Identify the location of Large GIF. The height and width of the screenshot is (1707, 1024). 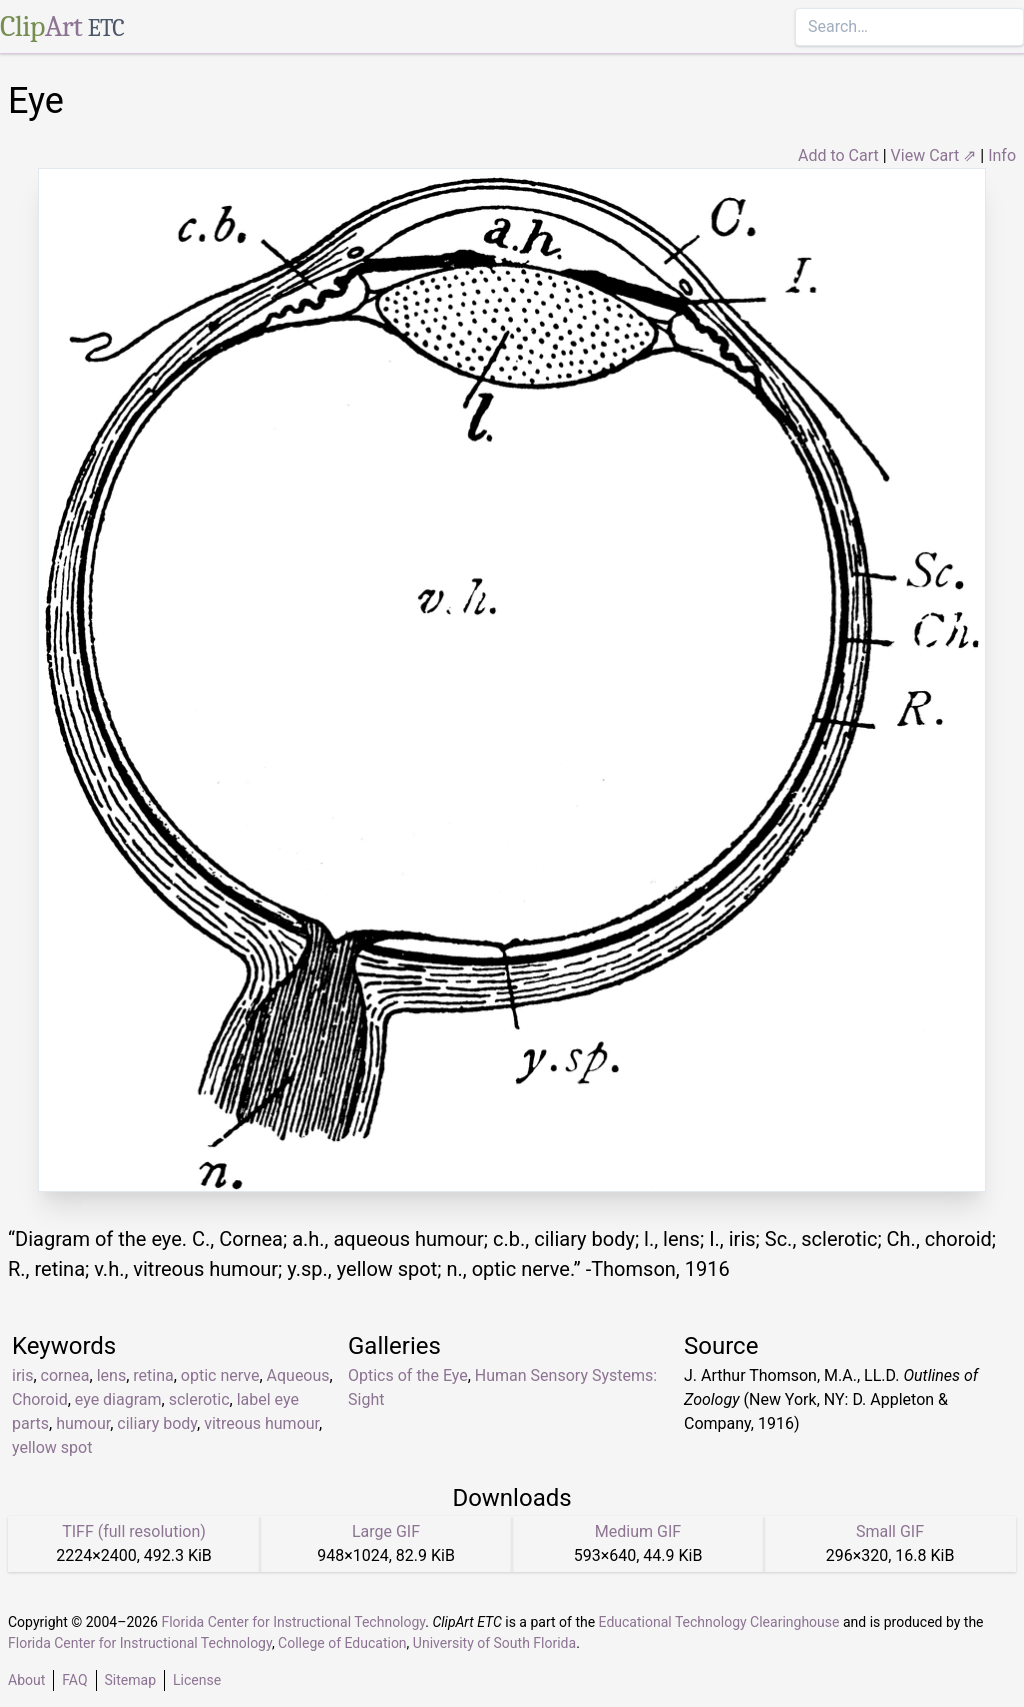
(386, 1531).